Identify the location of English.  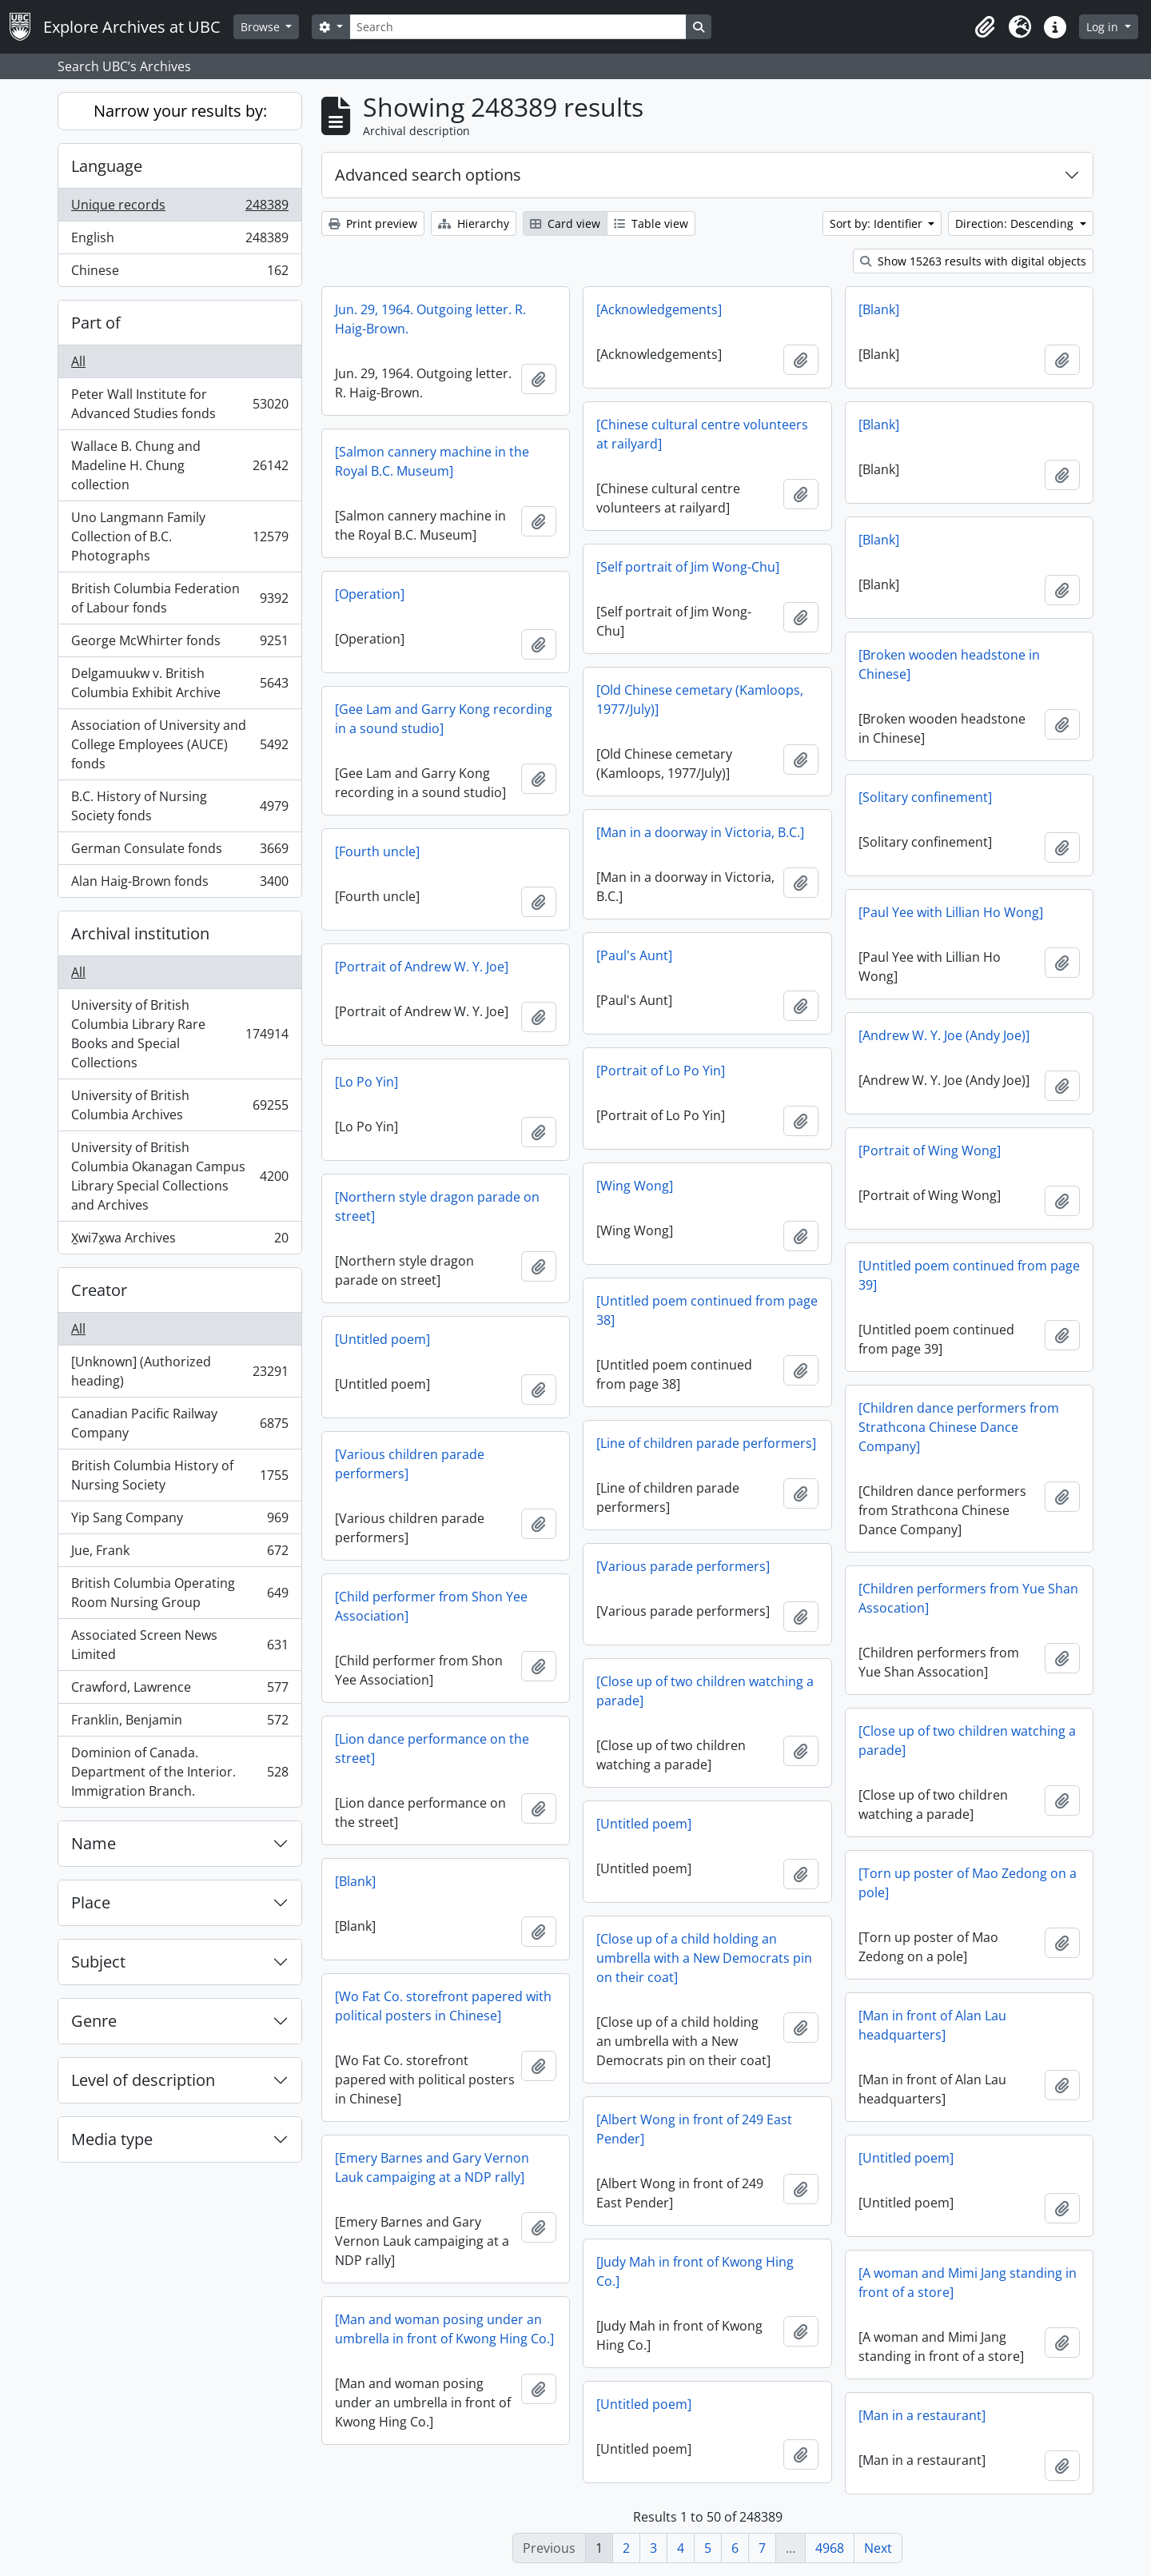
(179, 241).